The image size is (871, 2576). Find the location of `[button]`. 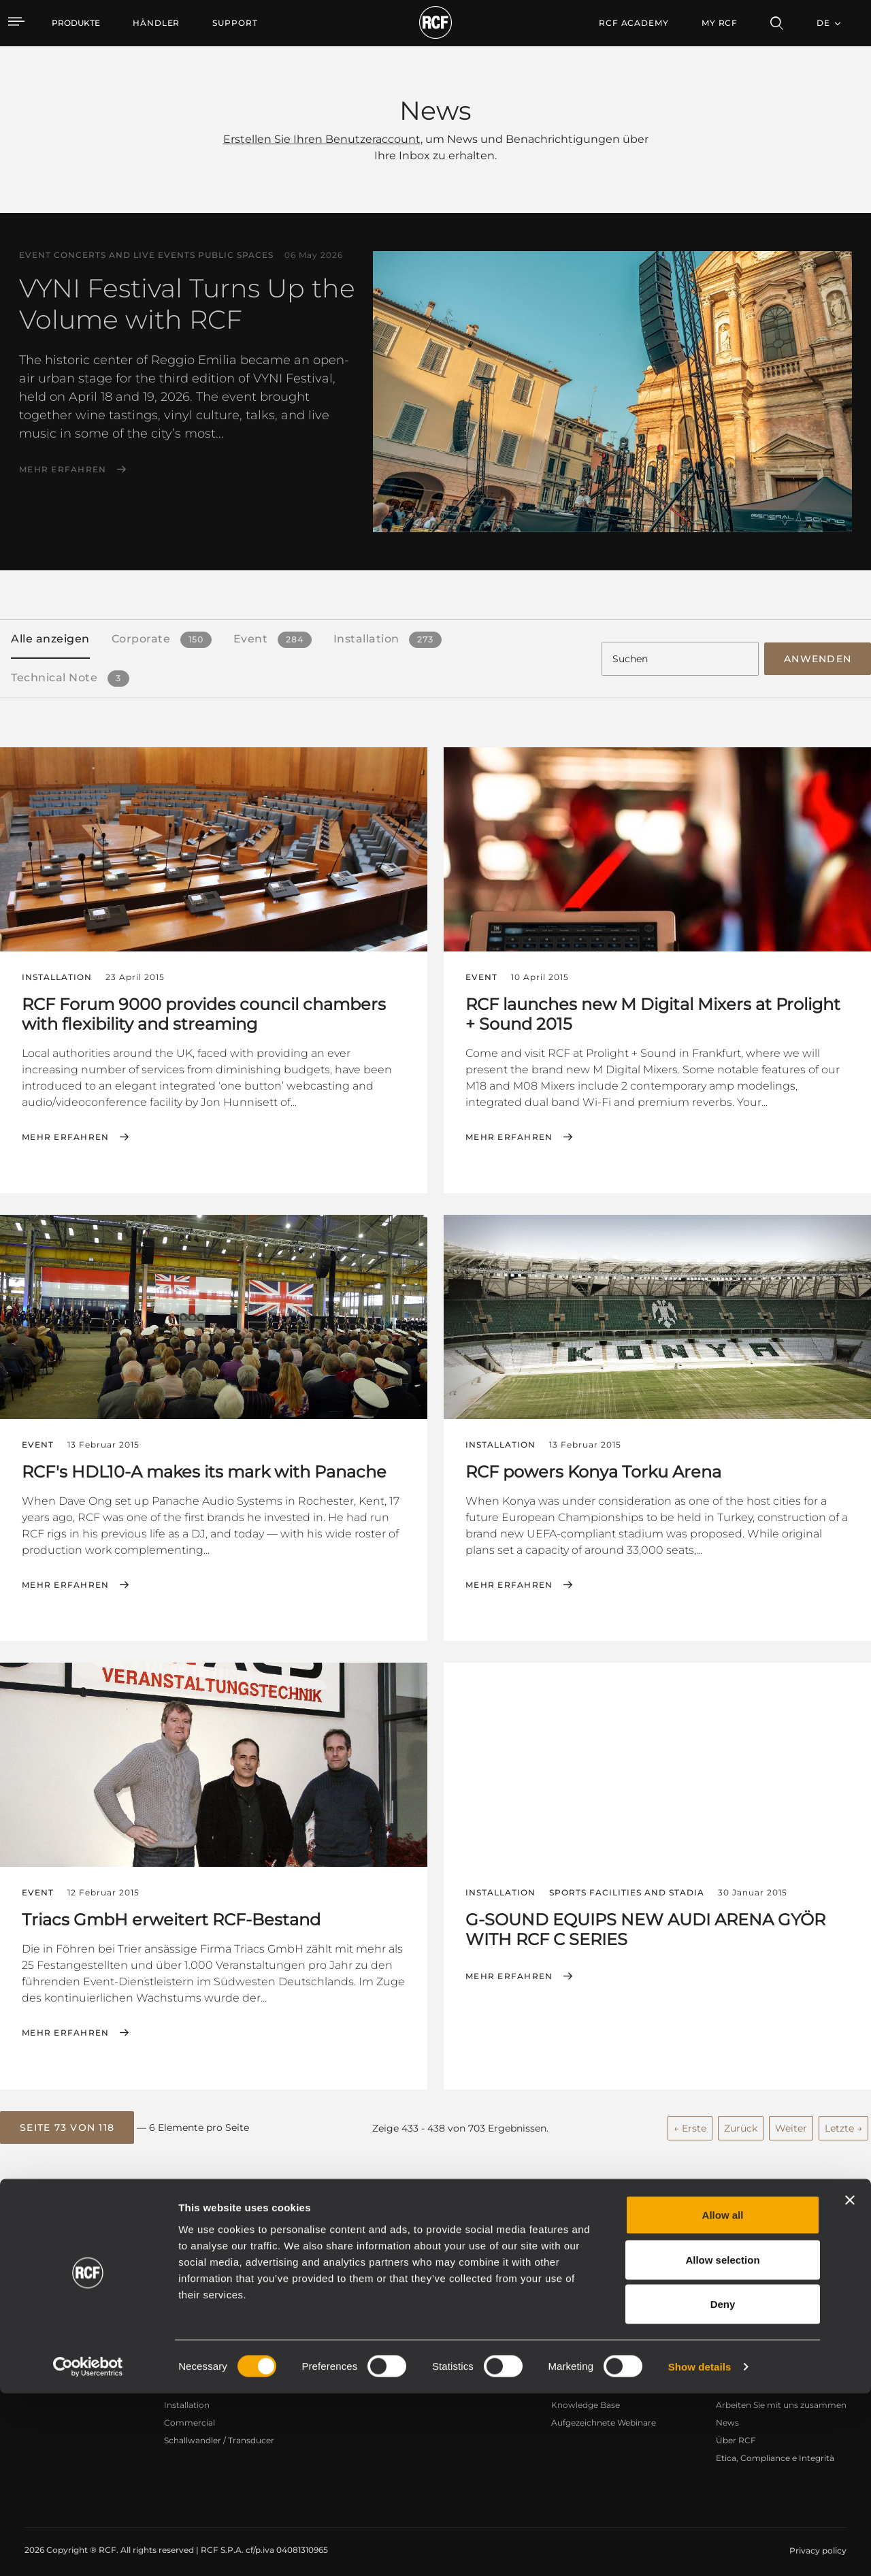

[button] is located at coordinates (67, 2120).